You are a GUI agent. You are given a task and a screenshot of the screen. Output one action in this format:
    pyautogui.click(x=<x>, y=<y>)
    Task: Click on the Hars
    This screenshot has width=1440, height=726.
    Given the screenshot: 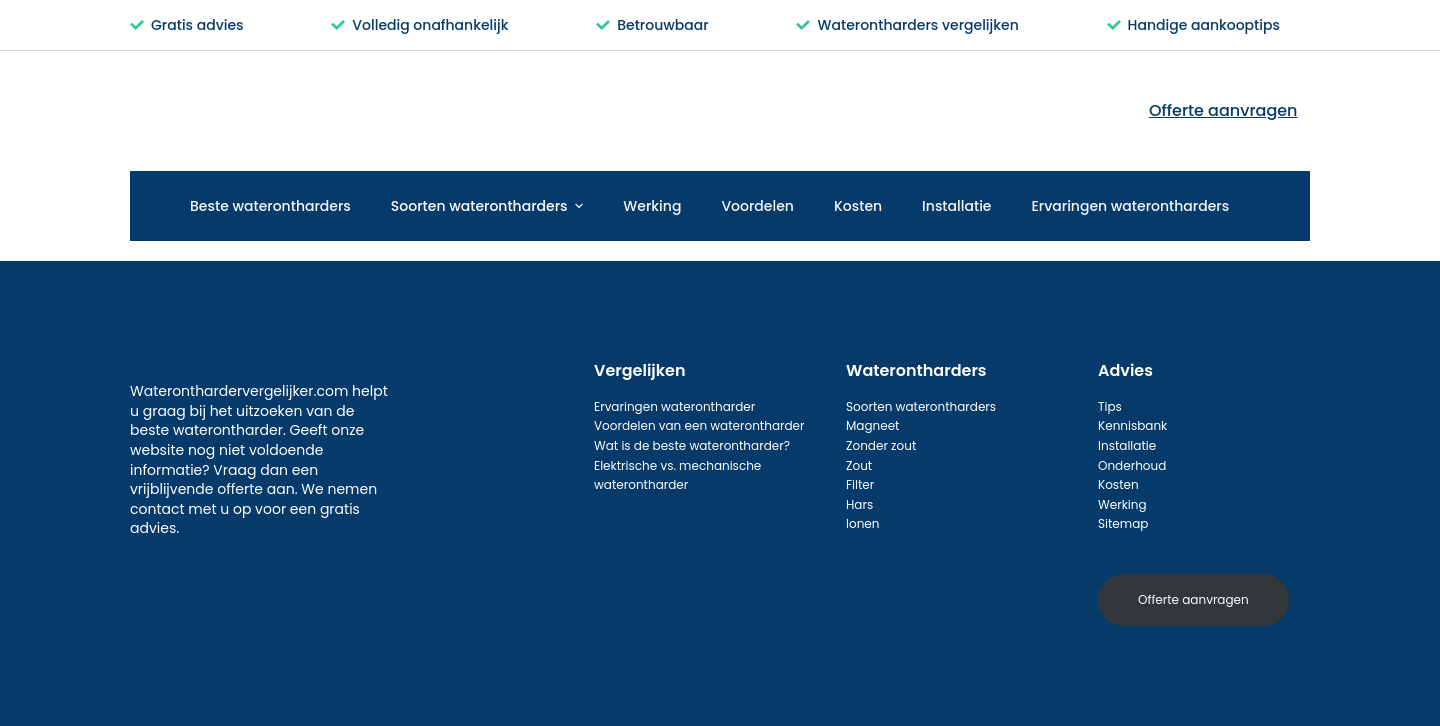 What is the action you would take?
    pyautogui.click(x=859, y=504)
    